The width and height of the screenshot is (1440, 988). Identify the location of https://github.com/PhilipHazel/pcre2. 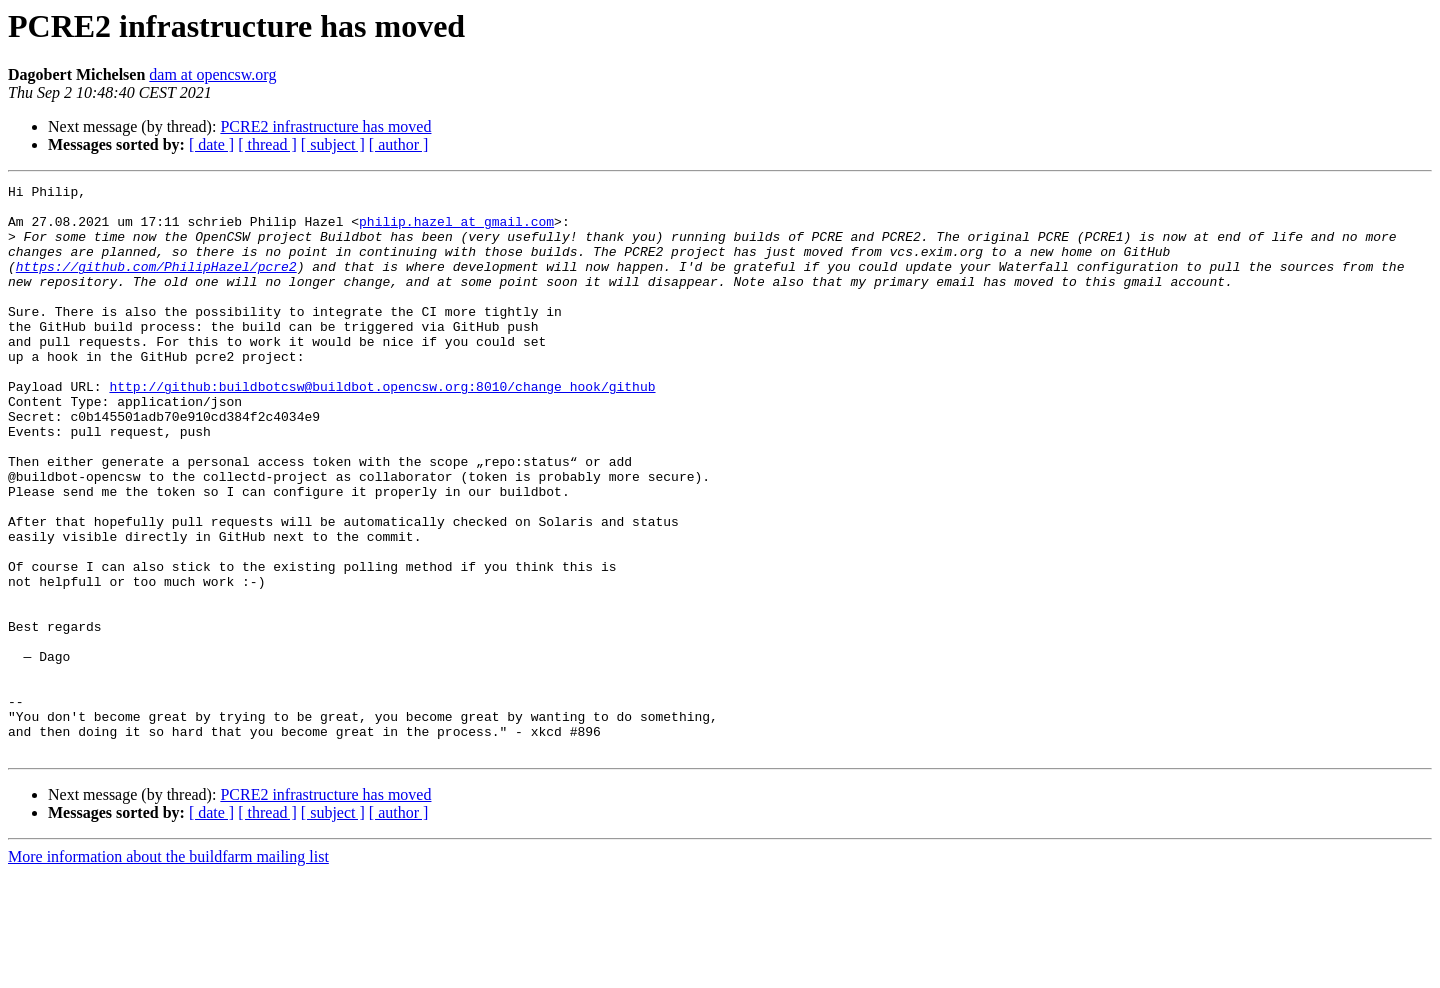
(156, 284).